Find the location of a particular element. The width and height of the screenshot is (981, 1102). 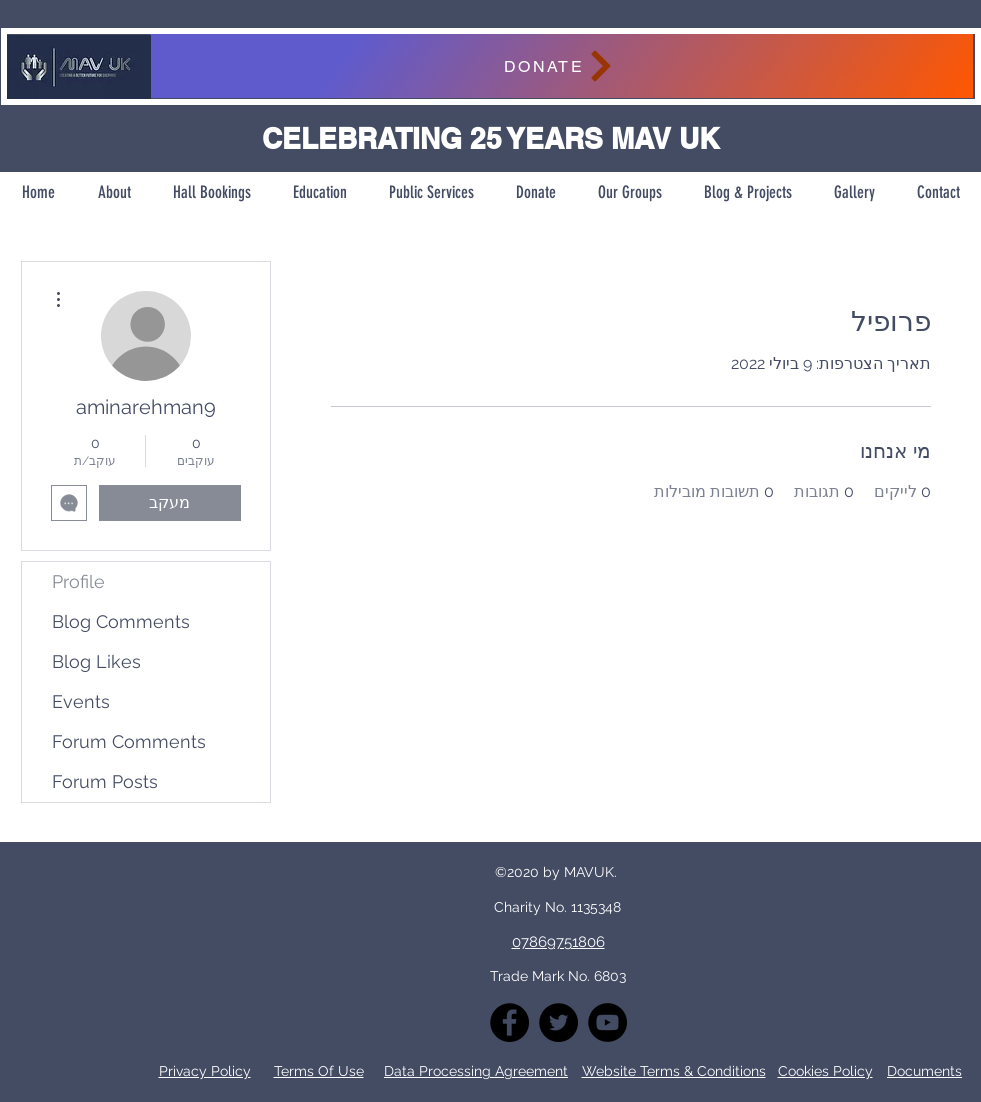

Blog Comments is located at coordinates (121, 621).